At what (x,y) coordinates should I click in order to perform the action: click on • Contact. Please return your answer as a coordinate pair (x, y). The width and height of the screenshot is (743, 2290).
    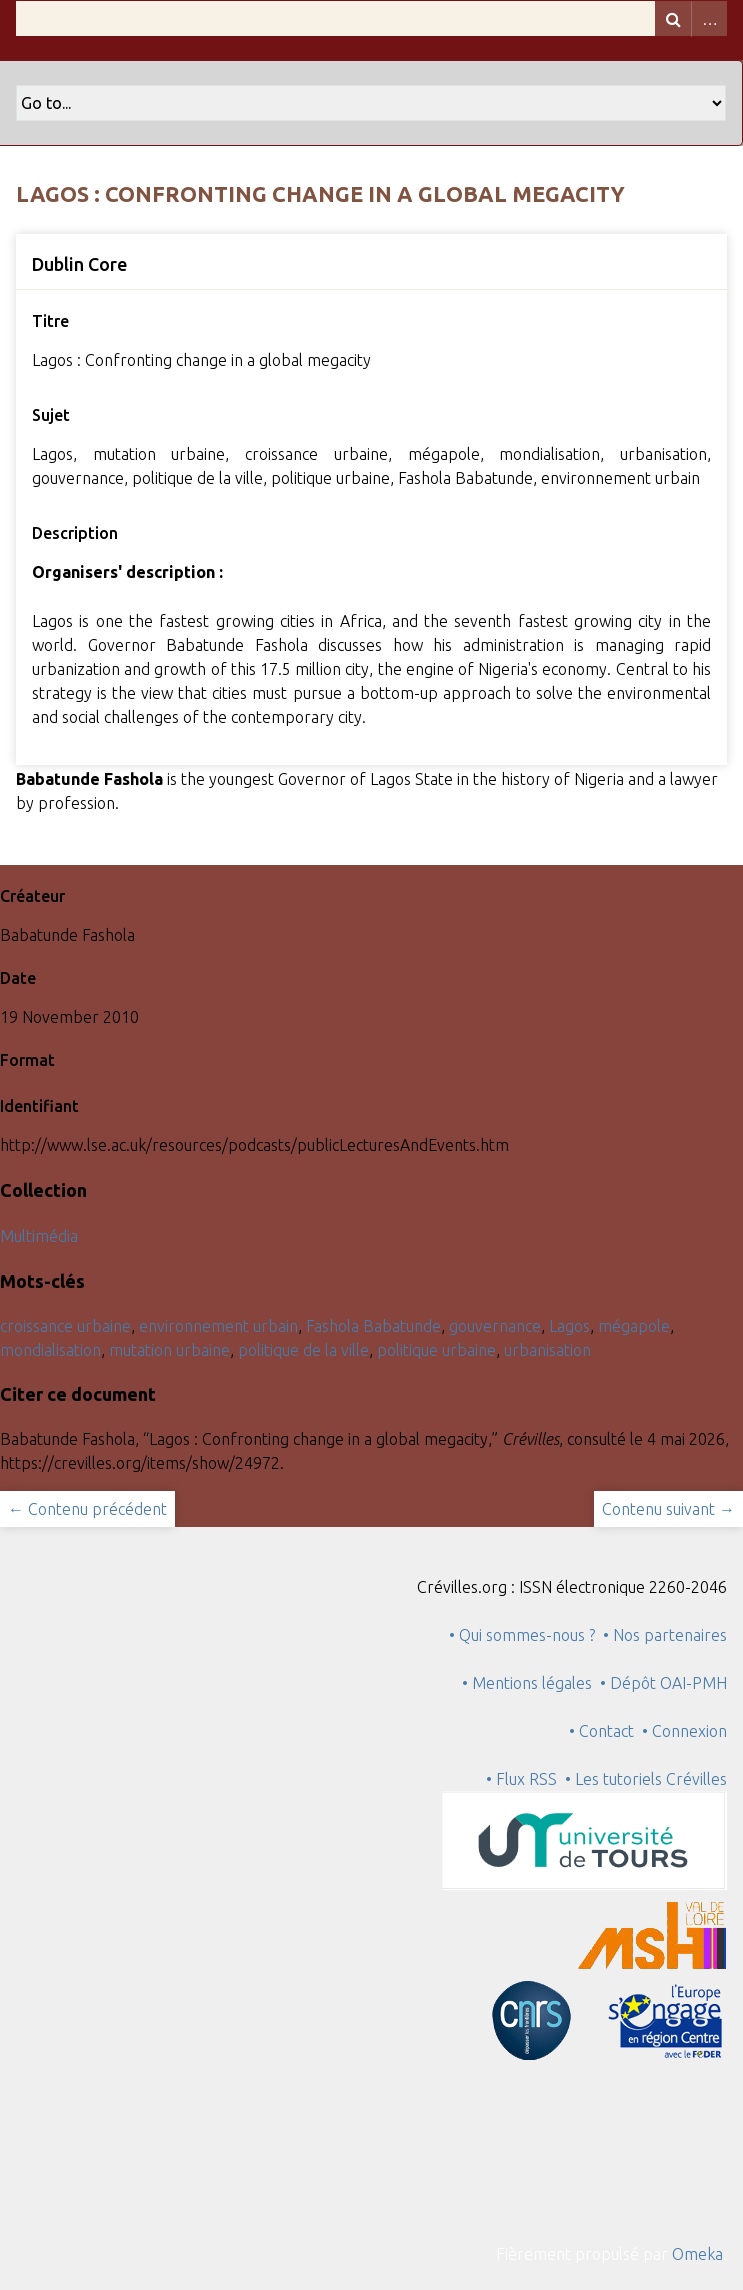
    Looking at the image, I should click on (605, 1731).